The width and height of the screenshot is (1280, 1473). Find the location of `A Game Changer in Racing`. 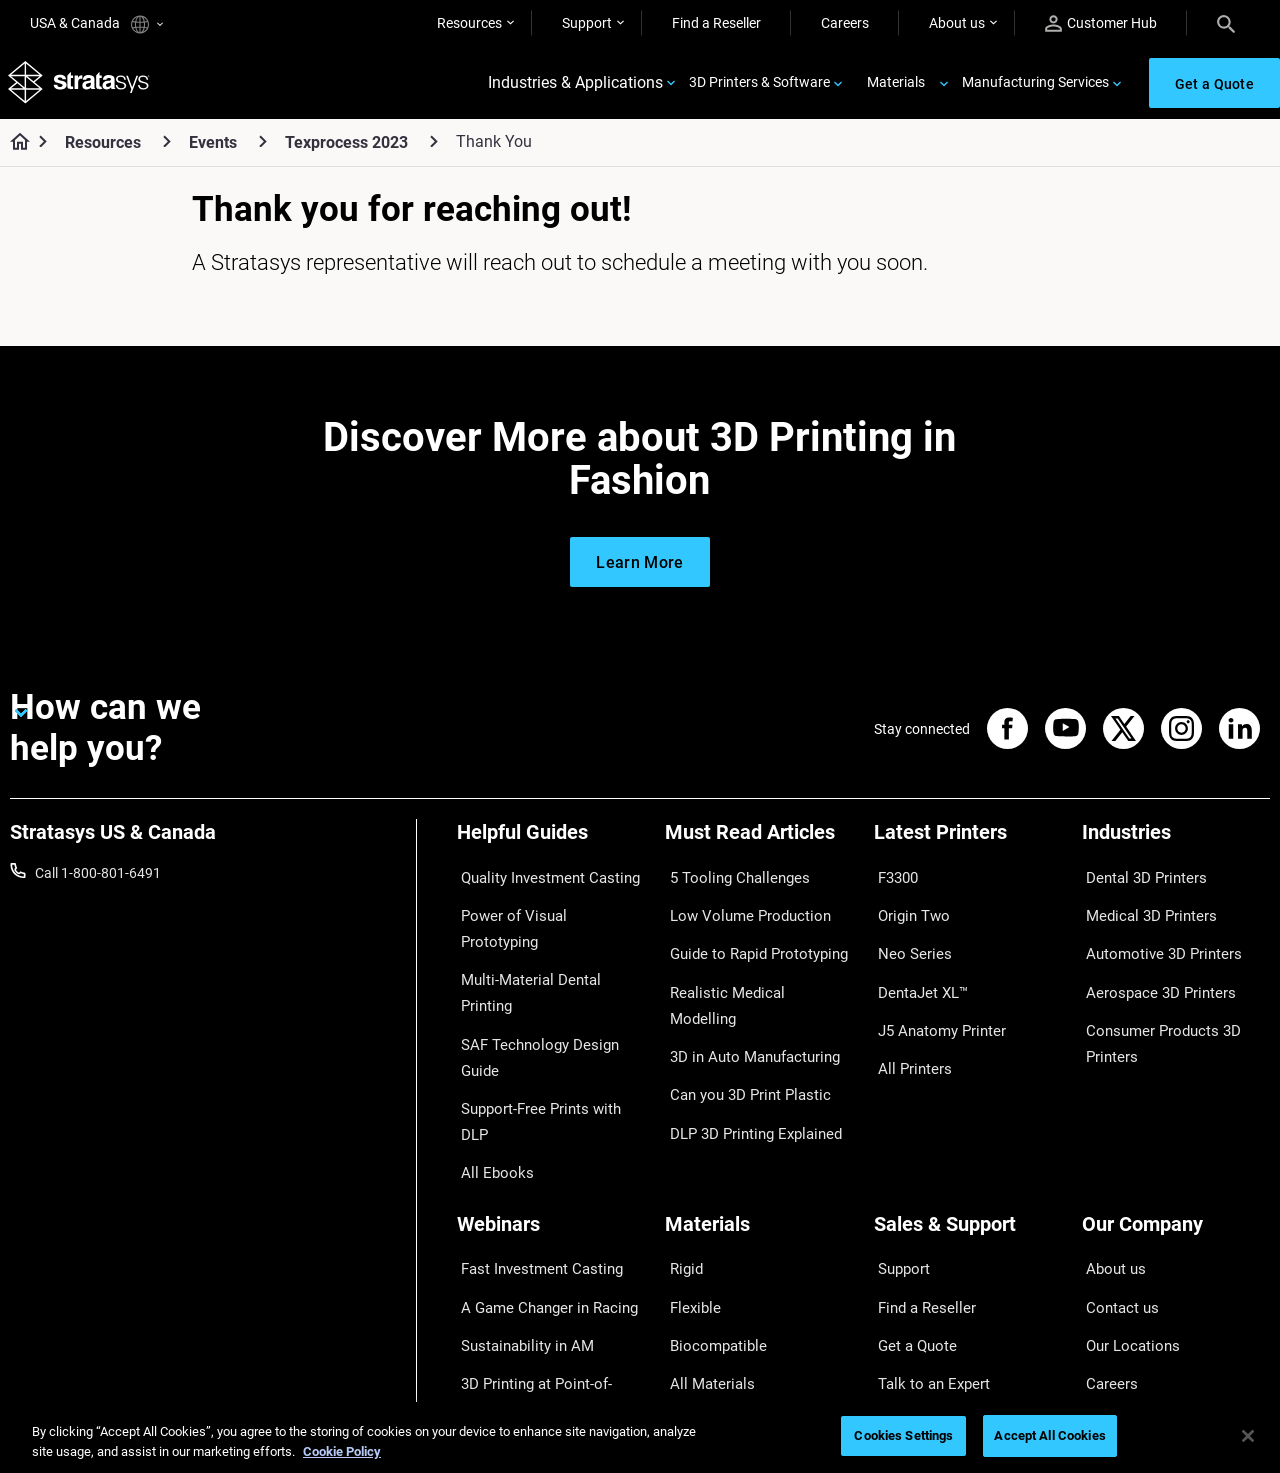

A Game Changer in Racing is located at coordinates (539, 1172).